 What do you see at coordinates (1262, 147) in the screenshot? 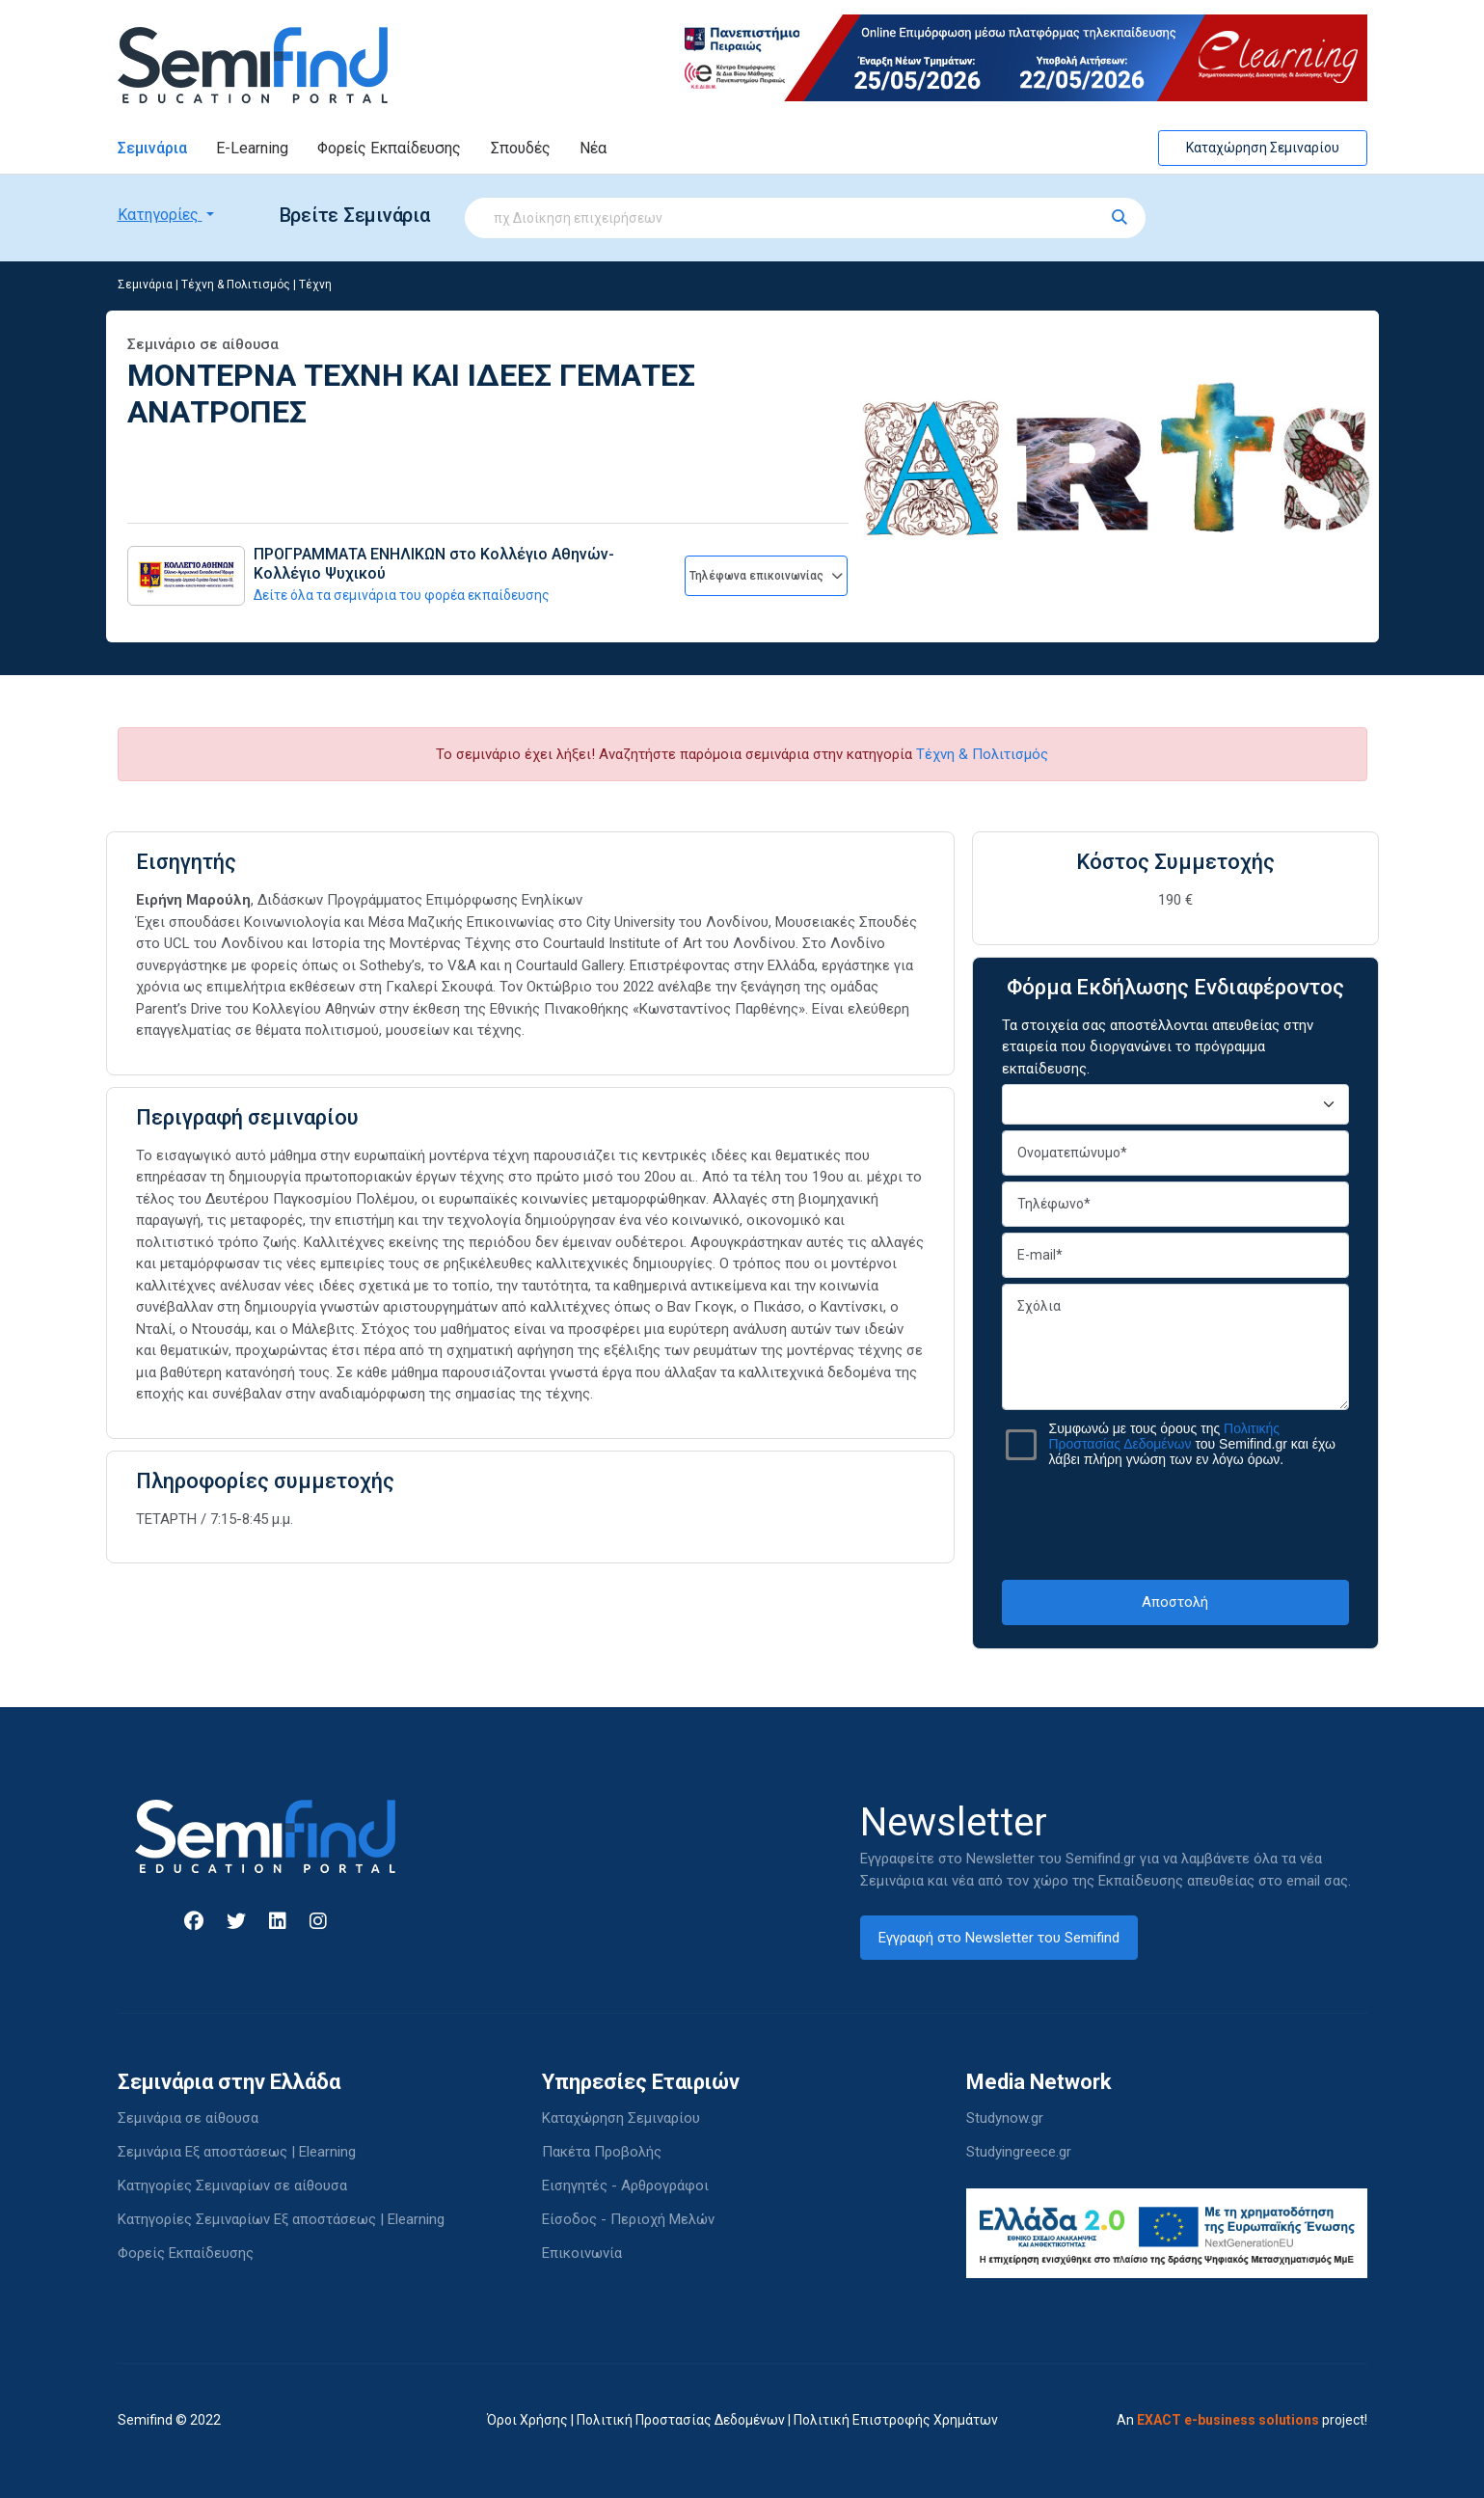
I see `Καταχώρηση Σεμιναρίου` at bounding box center [1262, 147].